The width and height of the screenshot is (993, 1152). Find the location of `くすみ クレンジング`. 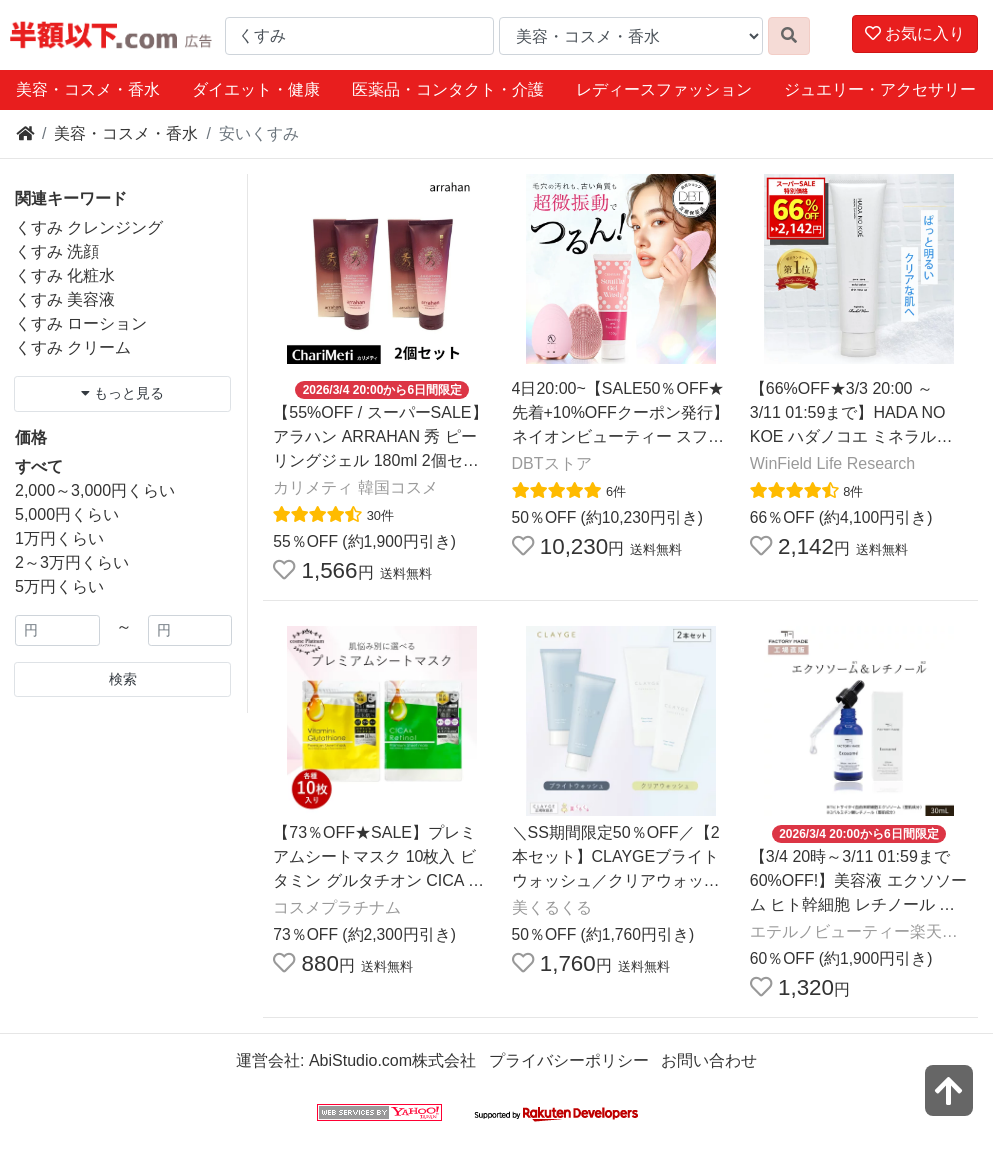

くすみ クレンジング is located at coordinates (89, 227).